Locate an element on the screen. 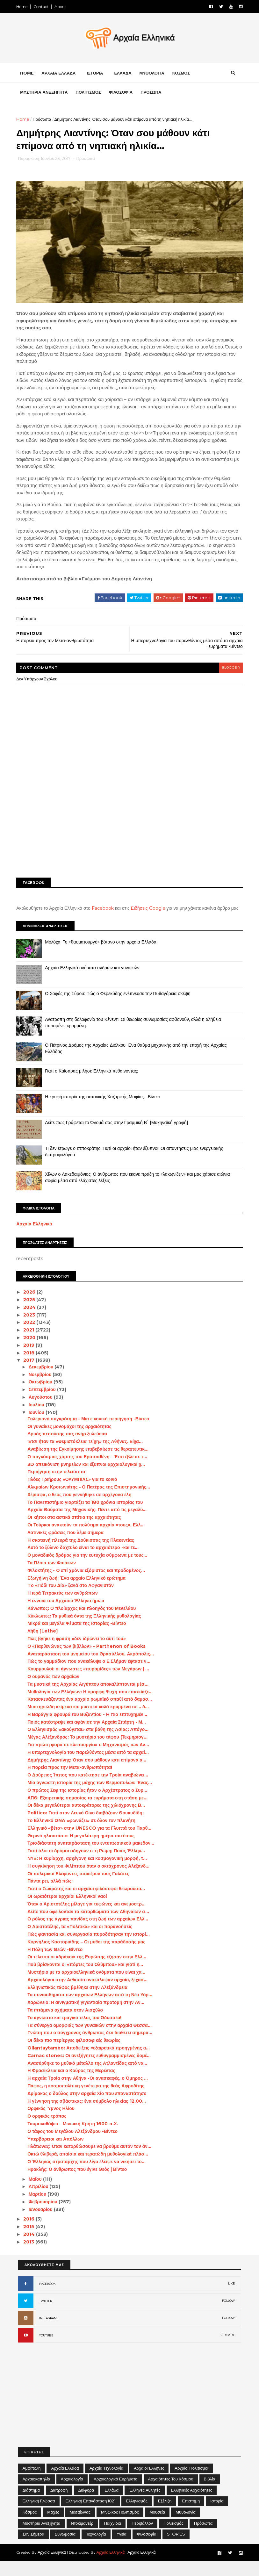  Γνώση που ο σύγχρονος άνθρωπος δεν διαθέτει σήμερα... is located at coordinates (91, 2047).